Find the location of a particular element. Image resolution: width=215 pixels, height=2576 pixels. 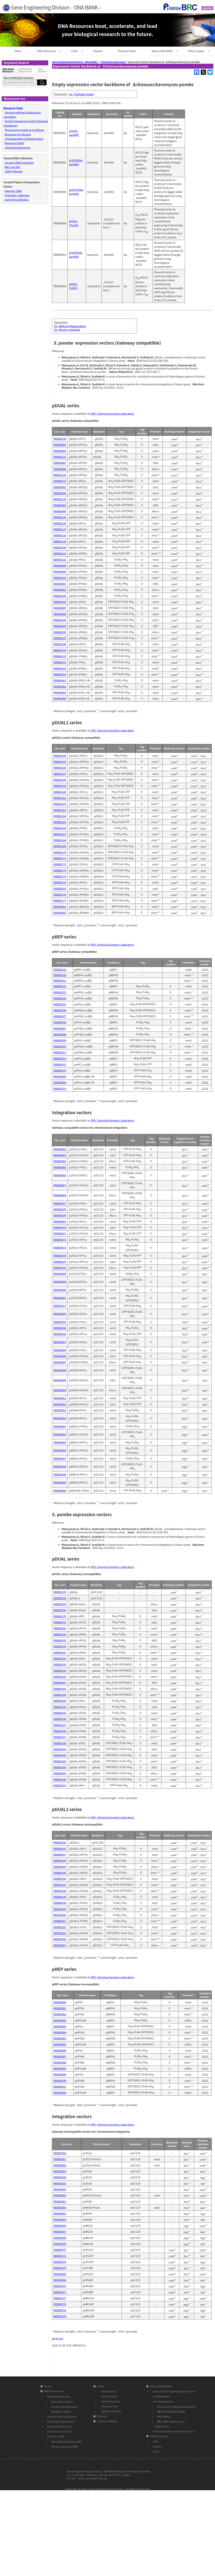

RDB06461 is located at coordinates (60, 1298).